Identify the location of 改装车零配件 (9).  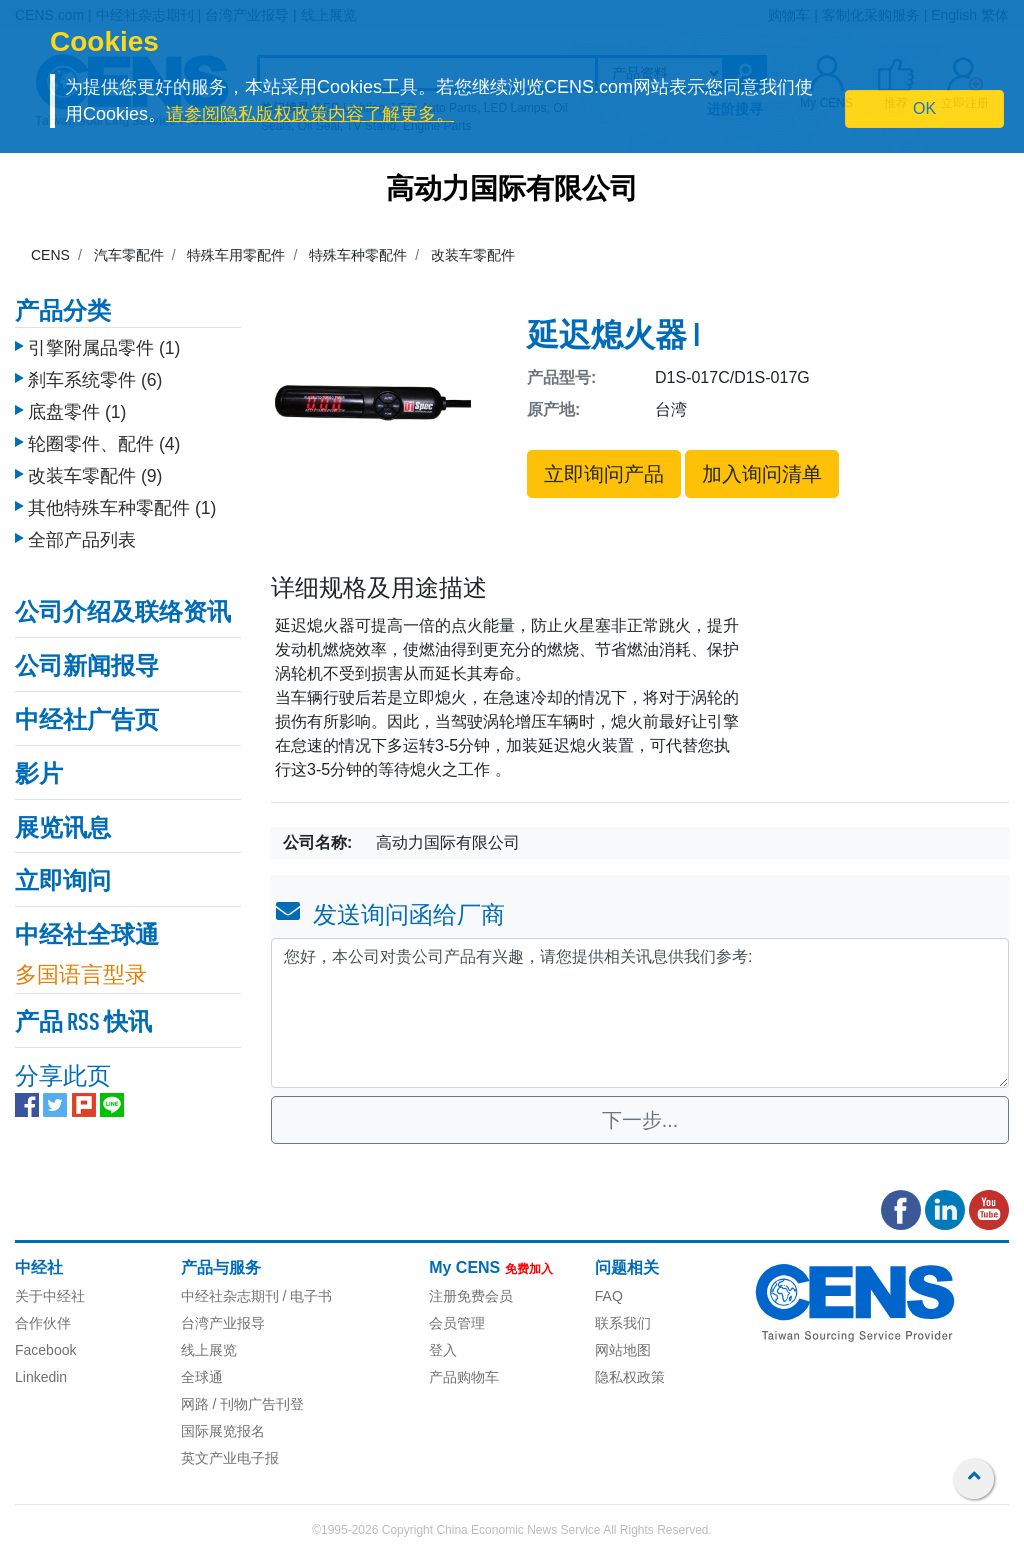
(95, 471).